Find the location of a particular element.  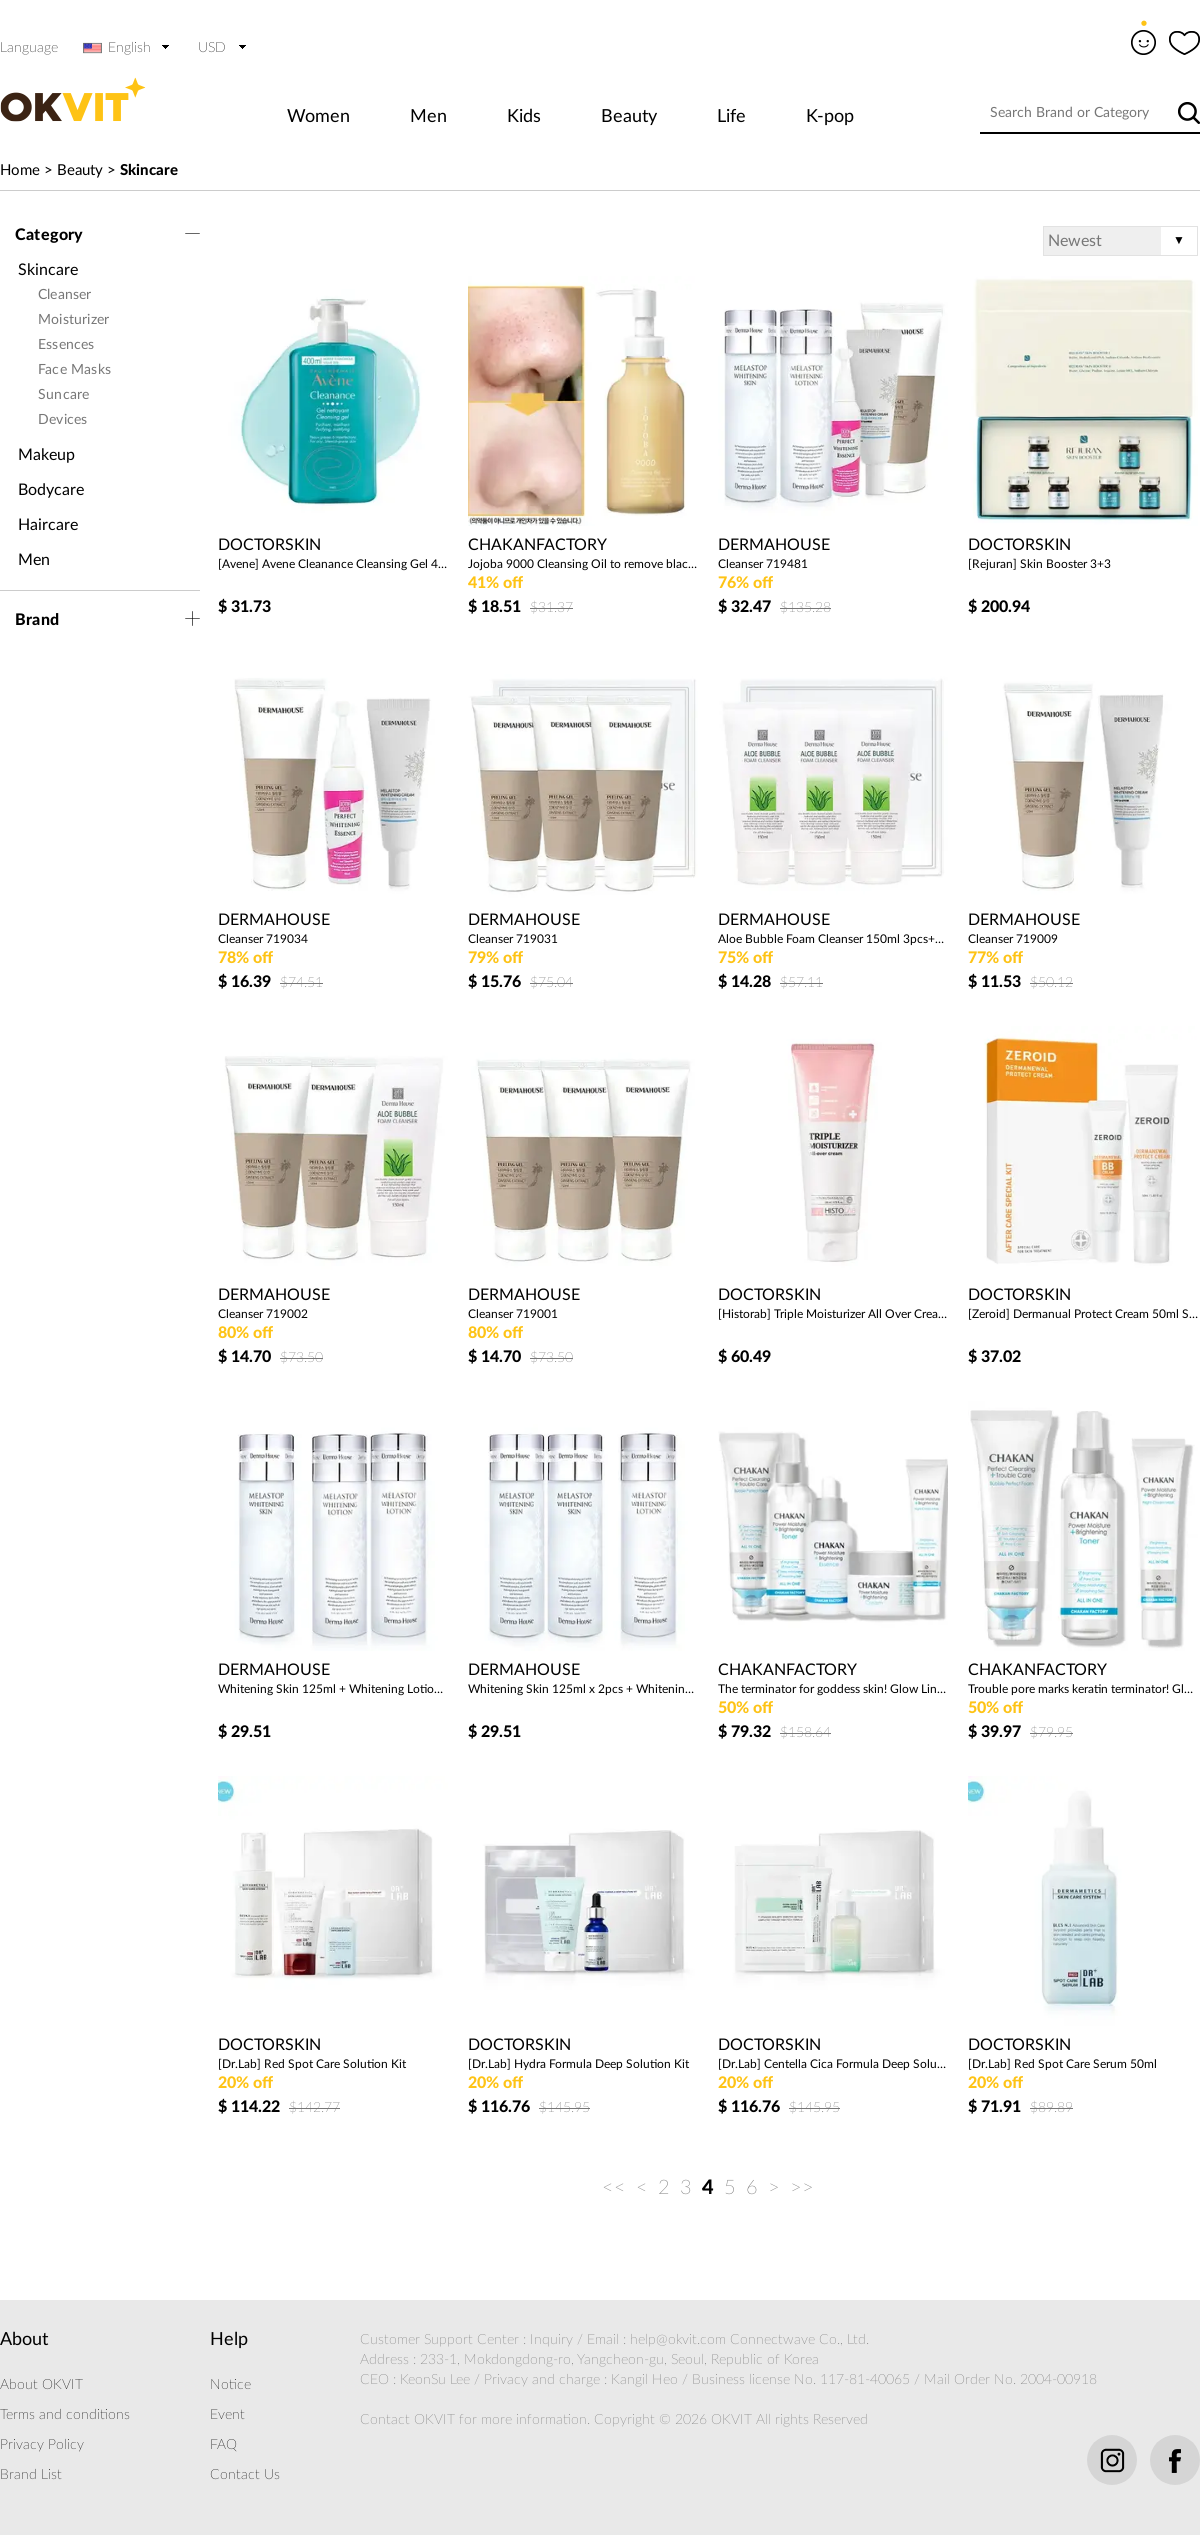

[Zeroid] Dermanual Protect Cream 50ml Special Set is located at coordinates (1083, 1314).